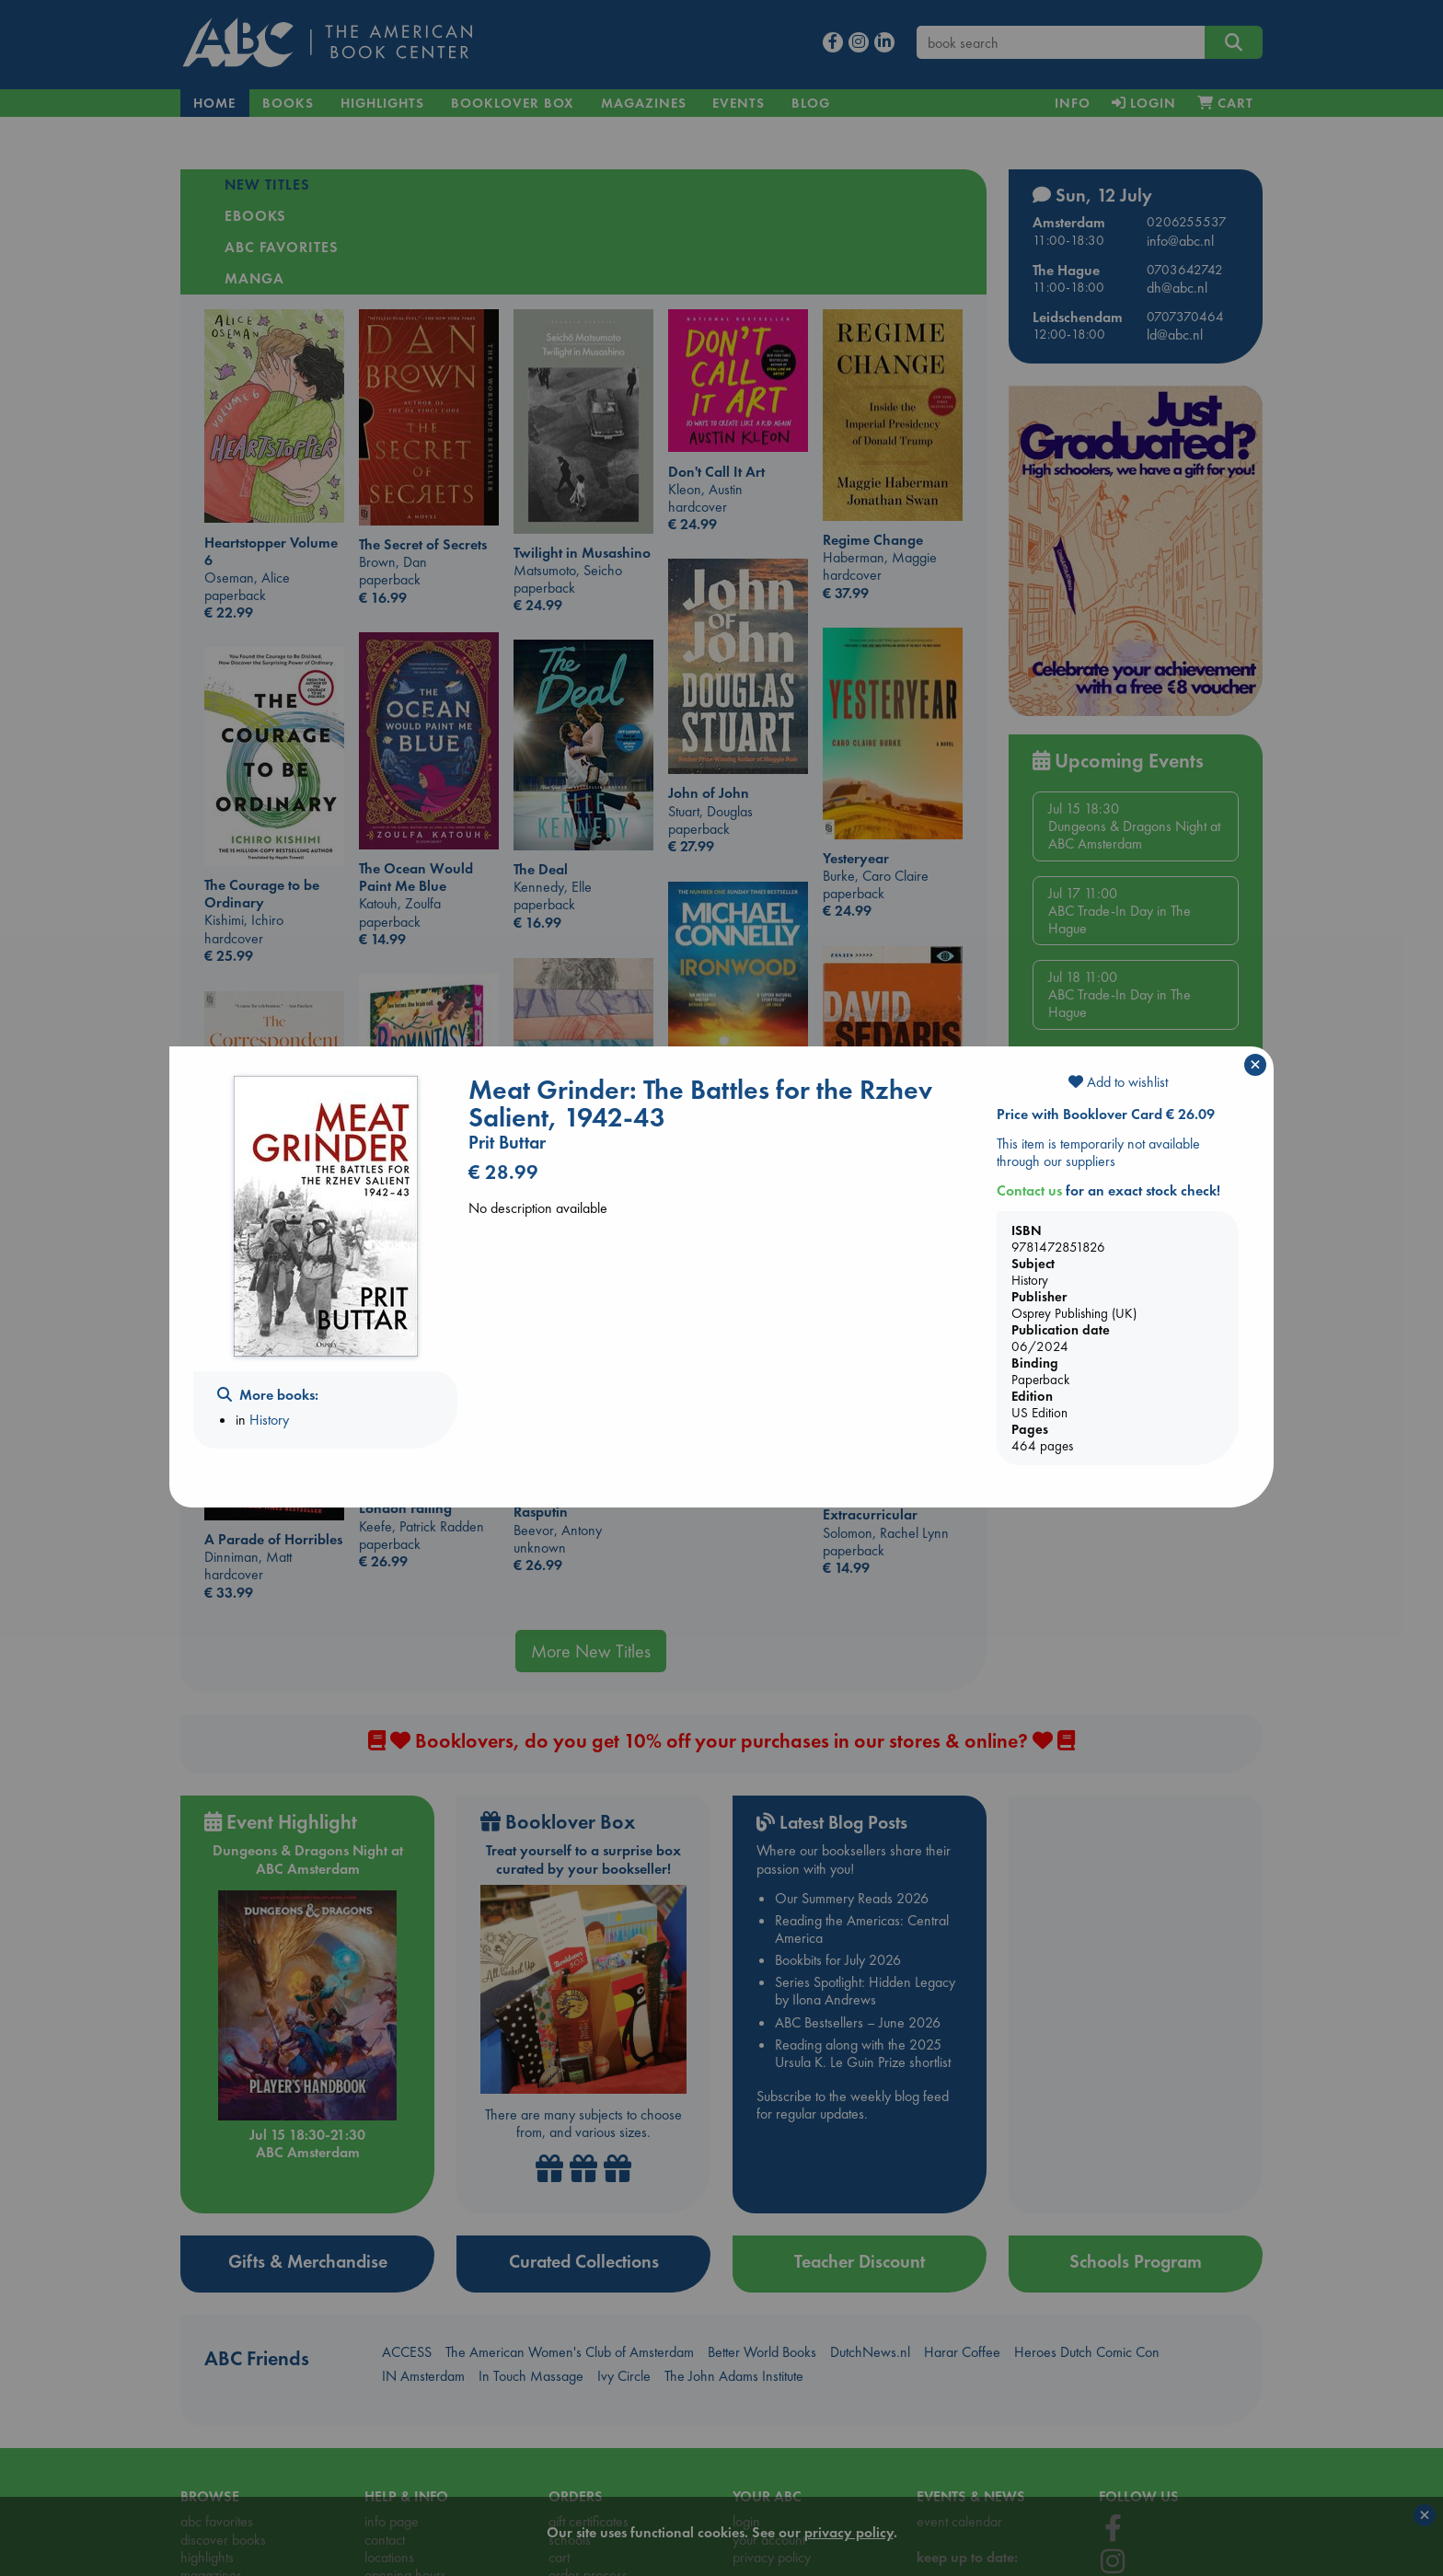 This screenshot has height=2576, width=1443. I want to click on Price with Booklover Card € 26.09, so click(1106, 1114).